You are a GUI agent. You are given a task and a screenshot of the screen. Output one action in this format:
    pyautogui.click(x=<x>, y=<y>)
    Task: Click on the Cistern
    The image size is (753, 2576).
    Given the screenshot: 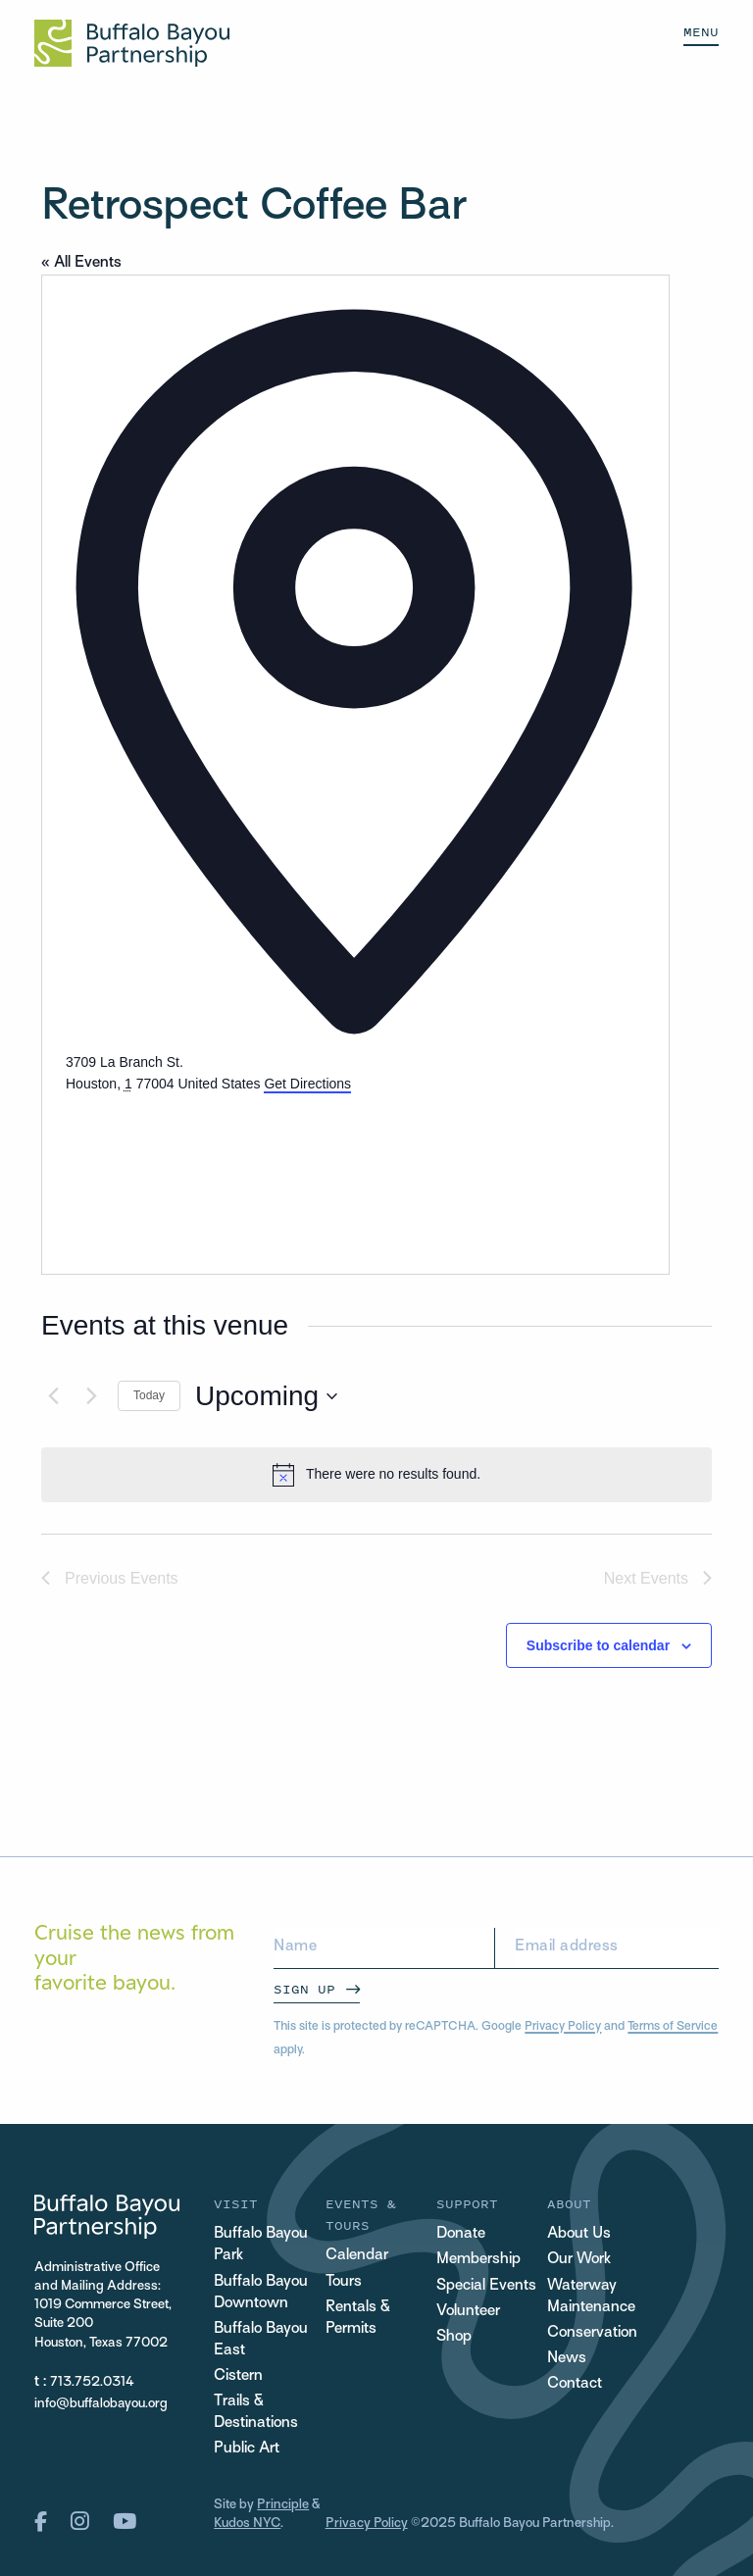 What is the action you would take?
    pyautogui.click(x=238, y=2376)
    